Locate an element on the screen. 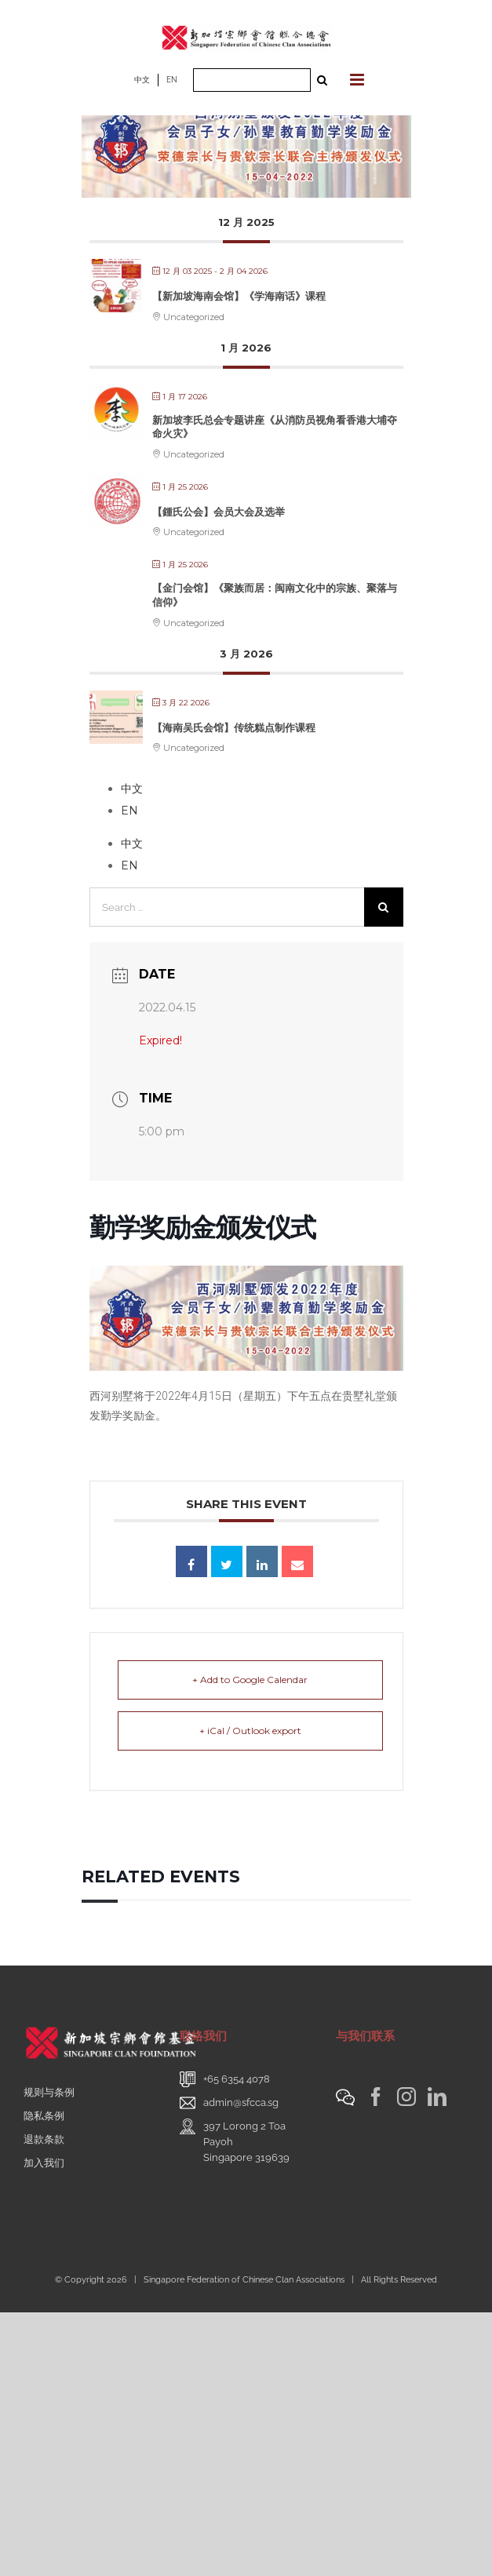 This screenshot has width=492, height=2576. [LinkedIn] is located at coordinates (437, 2096).